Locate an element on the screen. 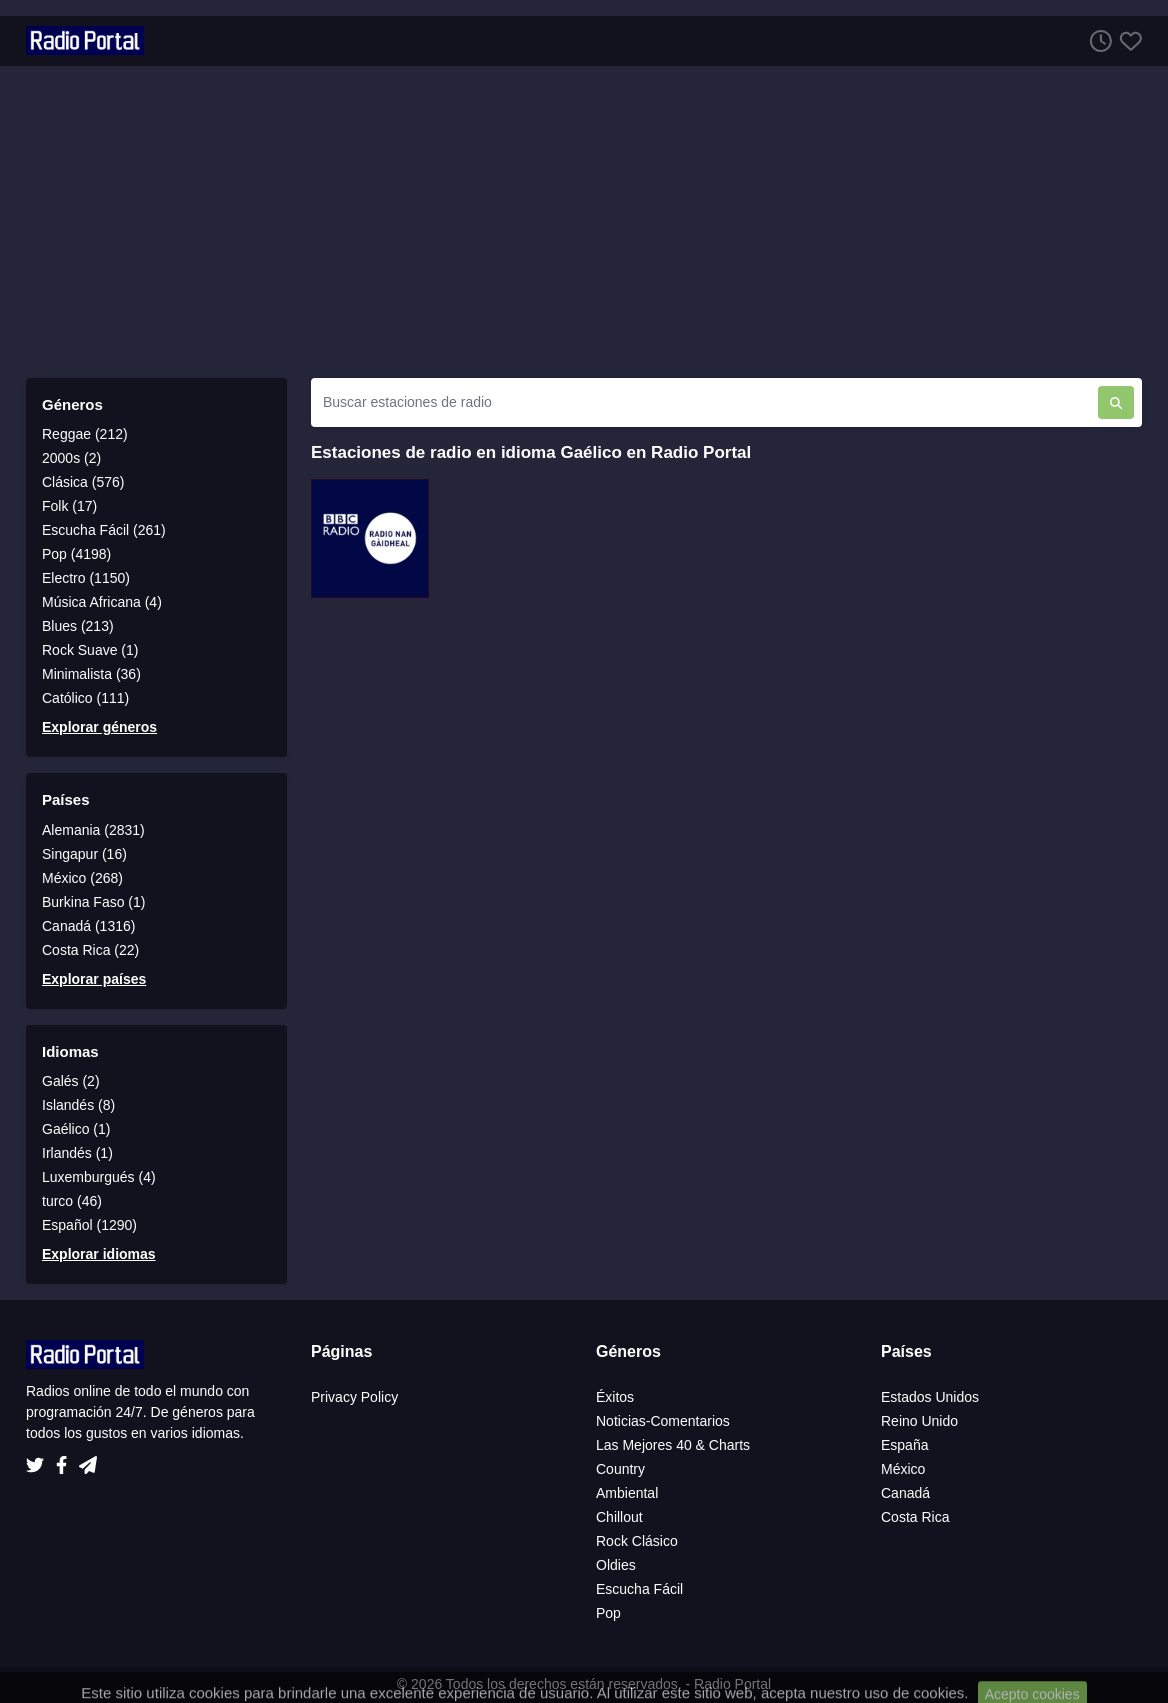  [Advertisement] is located at coordinates (584, 222).